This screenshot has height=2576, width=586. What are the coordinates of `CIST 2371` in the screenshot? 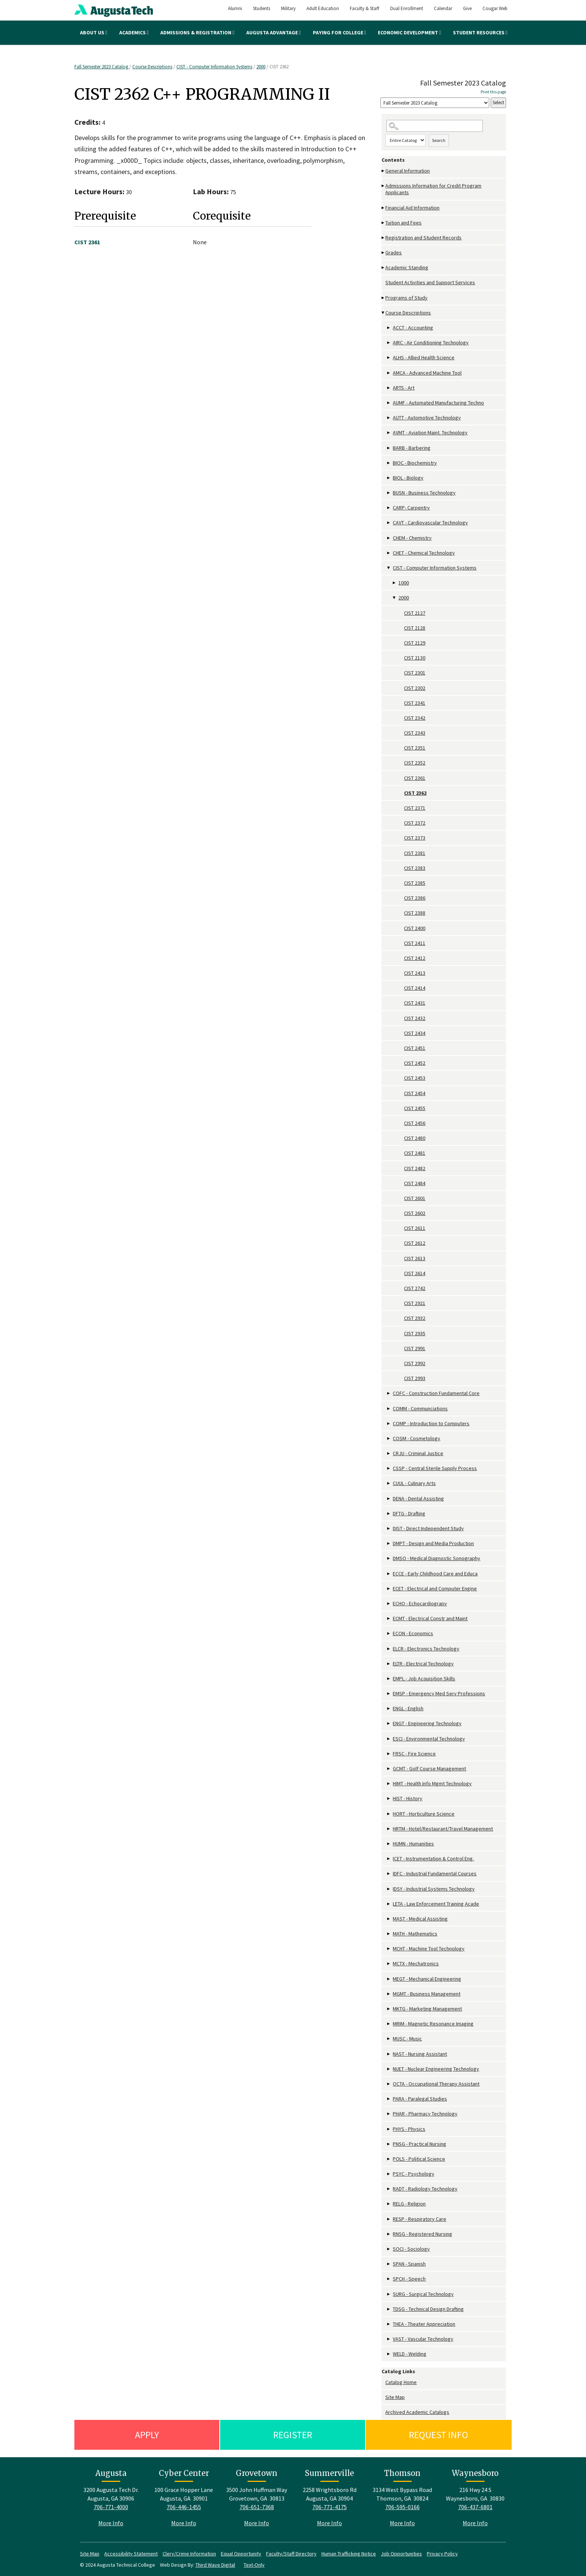 It's located at (414, 808).